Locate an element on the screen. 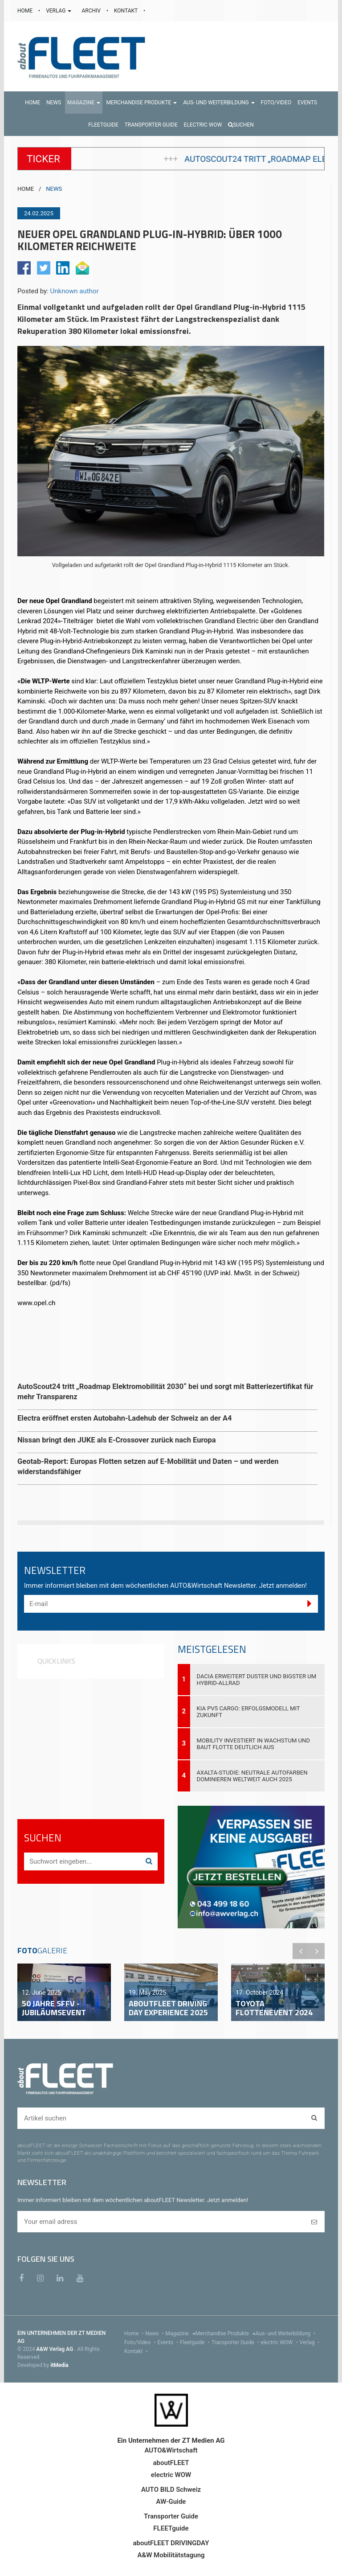 This screenshot has width=342, height=2576. Axalta-Studie: Neutrale Autofarben dominieren weltweit auch 2025 is located at coordinates (252, 1776).